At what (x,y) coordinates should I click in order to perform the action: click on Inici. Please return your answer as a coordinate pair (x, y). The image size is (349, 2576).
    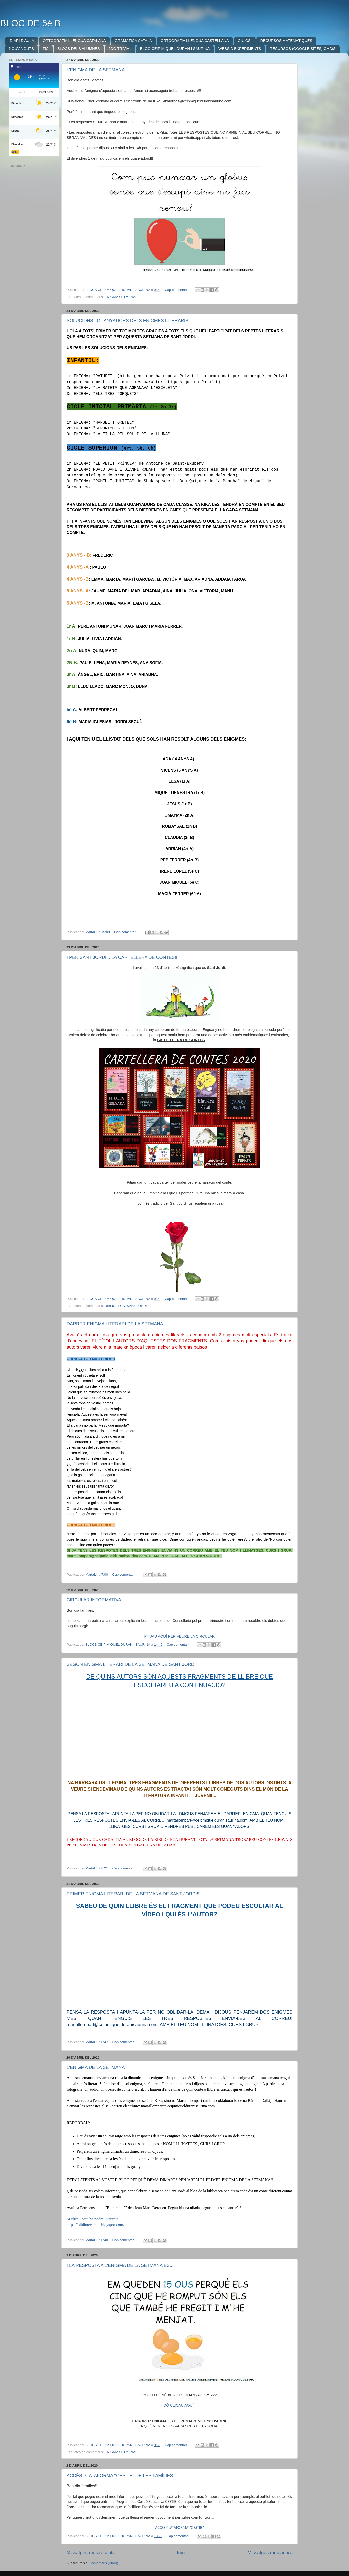
    Looking at the image, I should click on (181, 2552).